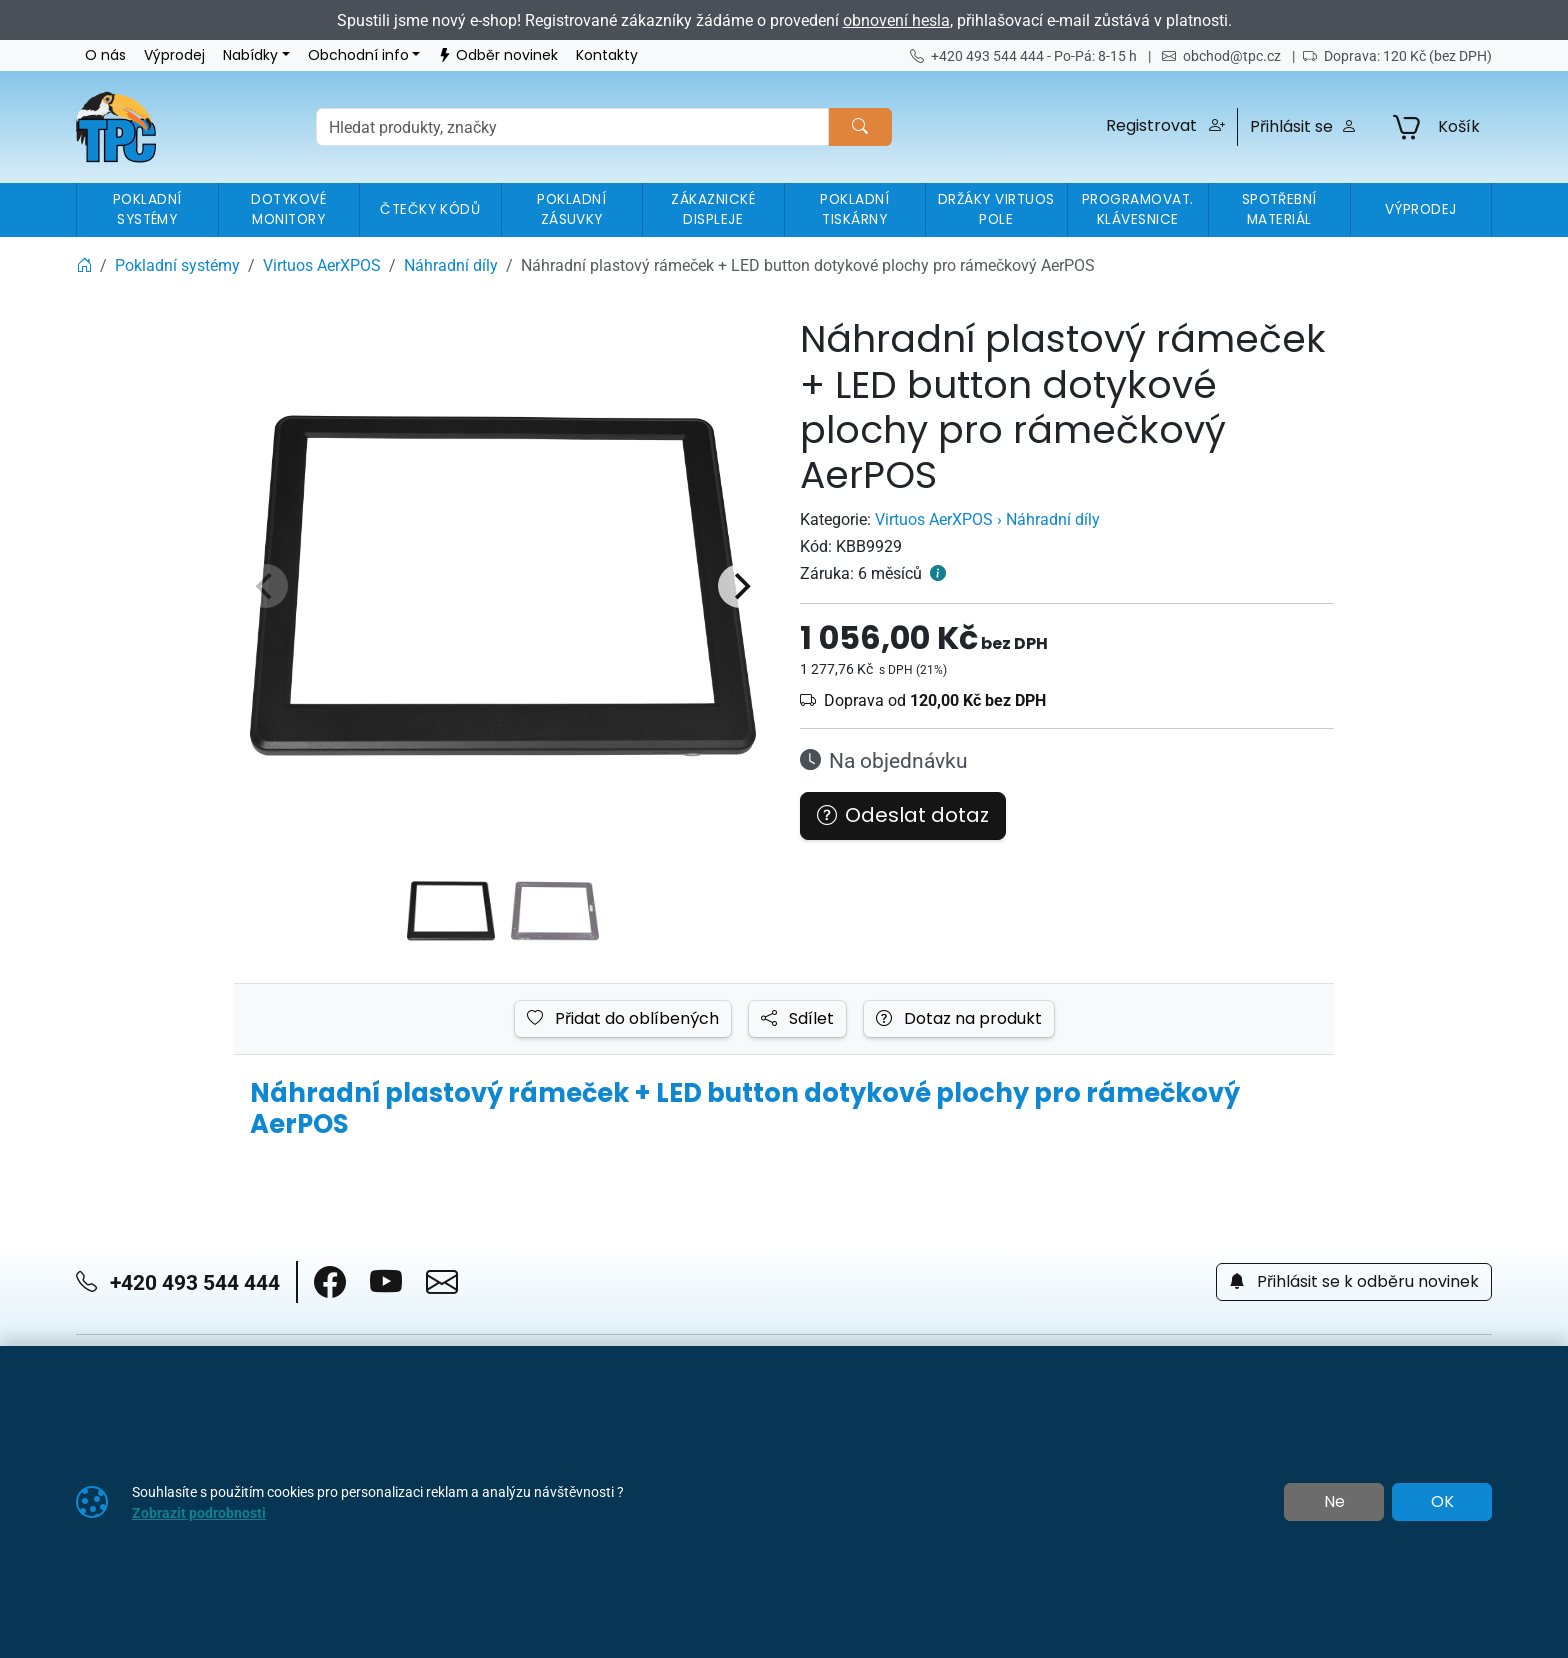 Image resolution: width=1568 pixels, height=1658 pixels. What do you see at coordinates (1354, 1282) in the screenshot?
I see `Přihlásit se k odběru novinek` at bounding box center [1354, 1282].